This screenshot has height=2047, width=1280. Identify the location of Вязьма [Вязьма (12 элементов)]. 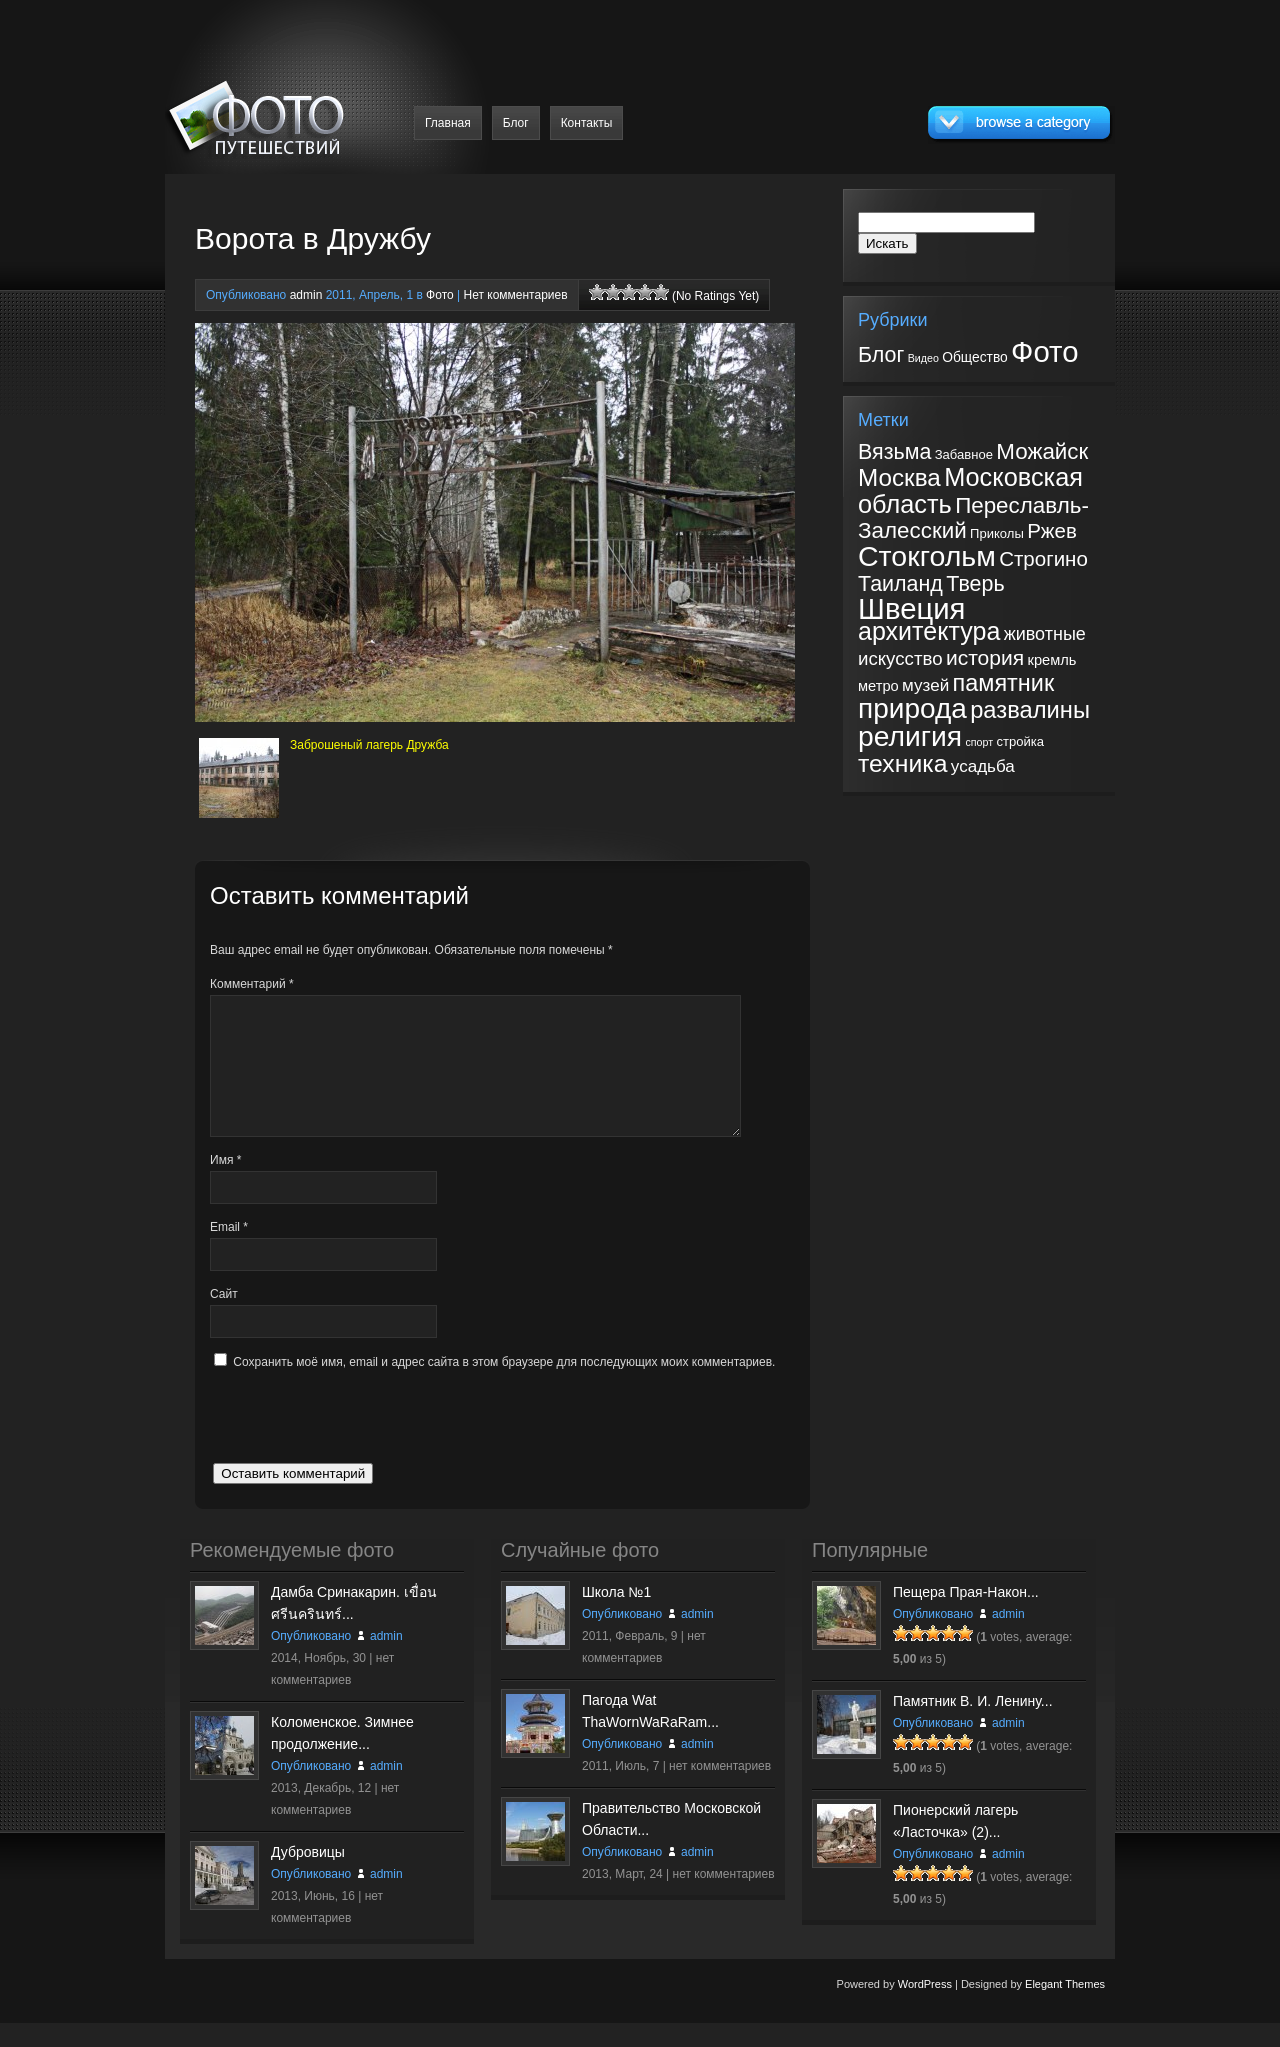
(894, 452).